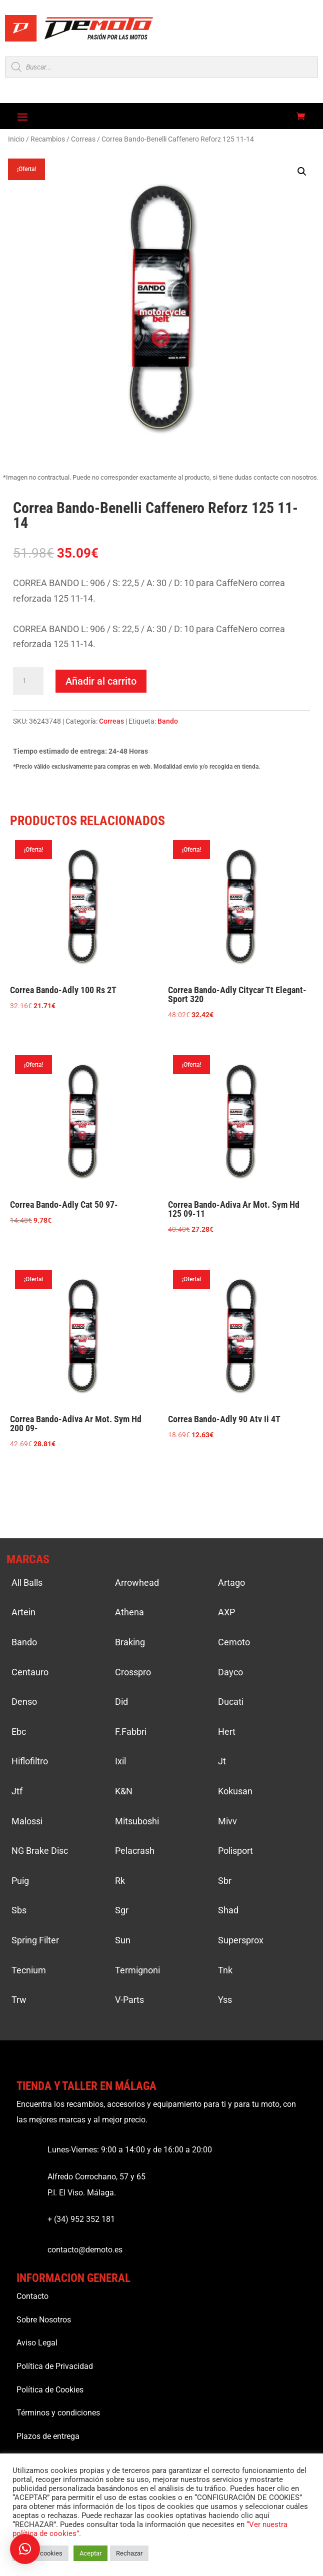 Image resolution: width=323 pixels, height=2576 pixels. Describe the element at coordinates (225, 1880) in the screenshot. I see `Sbr` at that location.